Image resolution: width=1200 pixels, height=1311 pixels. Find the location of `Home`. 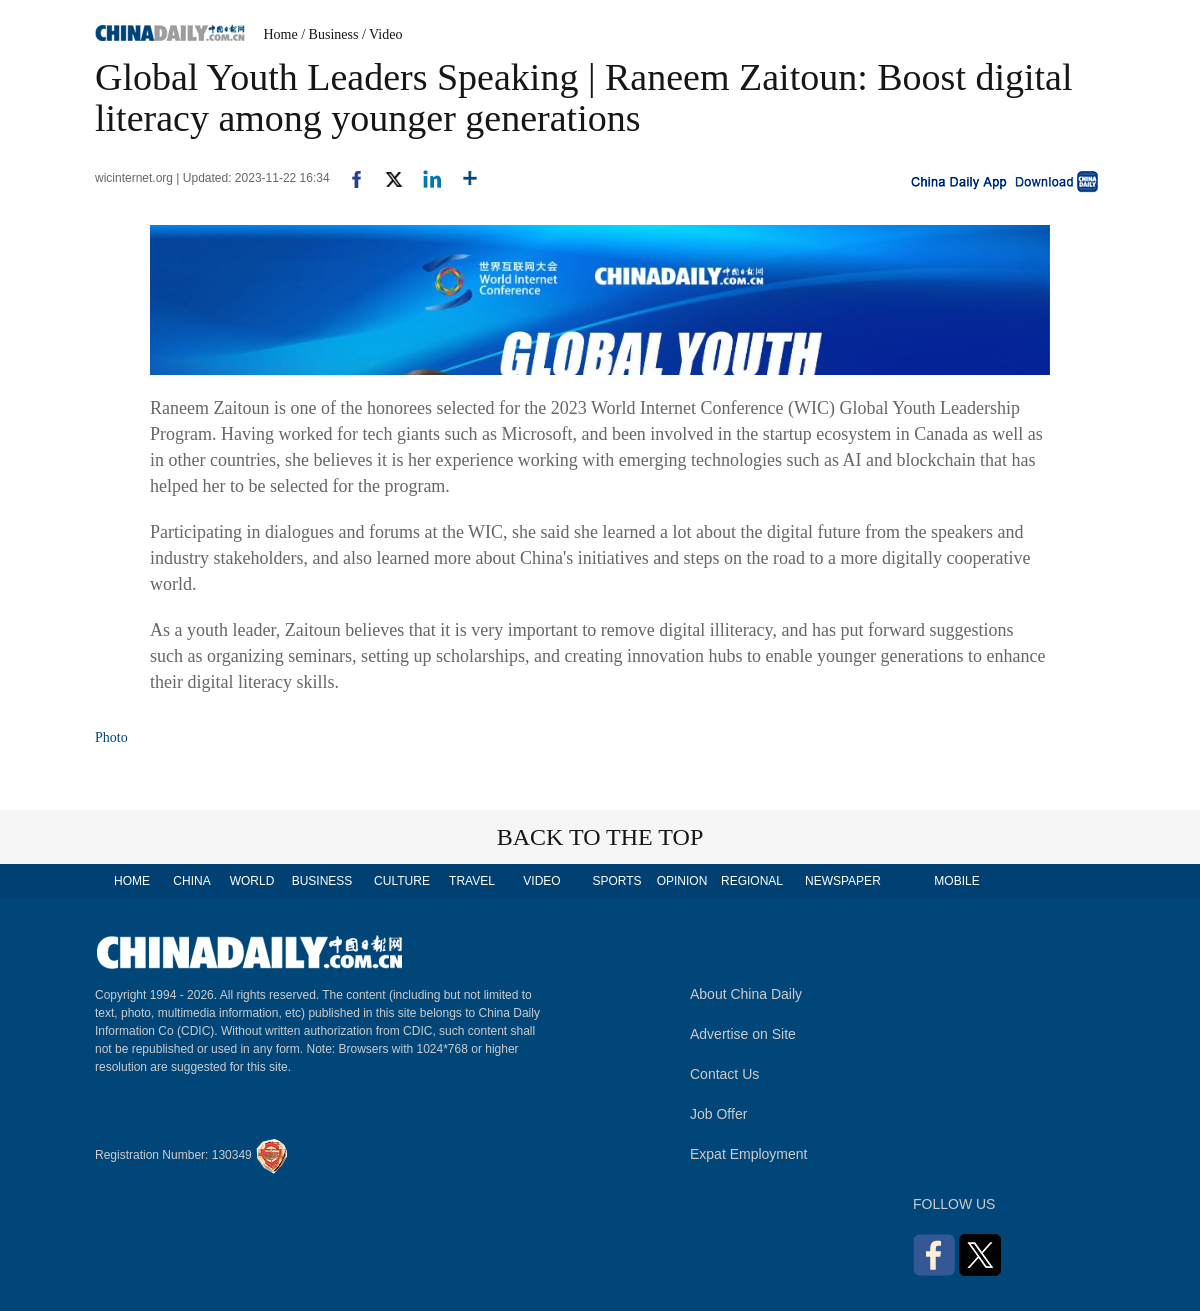

Home is located at coordinates (281, 34).